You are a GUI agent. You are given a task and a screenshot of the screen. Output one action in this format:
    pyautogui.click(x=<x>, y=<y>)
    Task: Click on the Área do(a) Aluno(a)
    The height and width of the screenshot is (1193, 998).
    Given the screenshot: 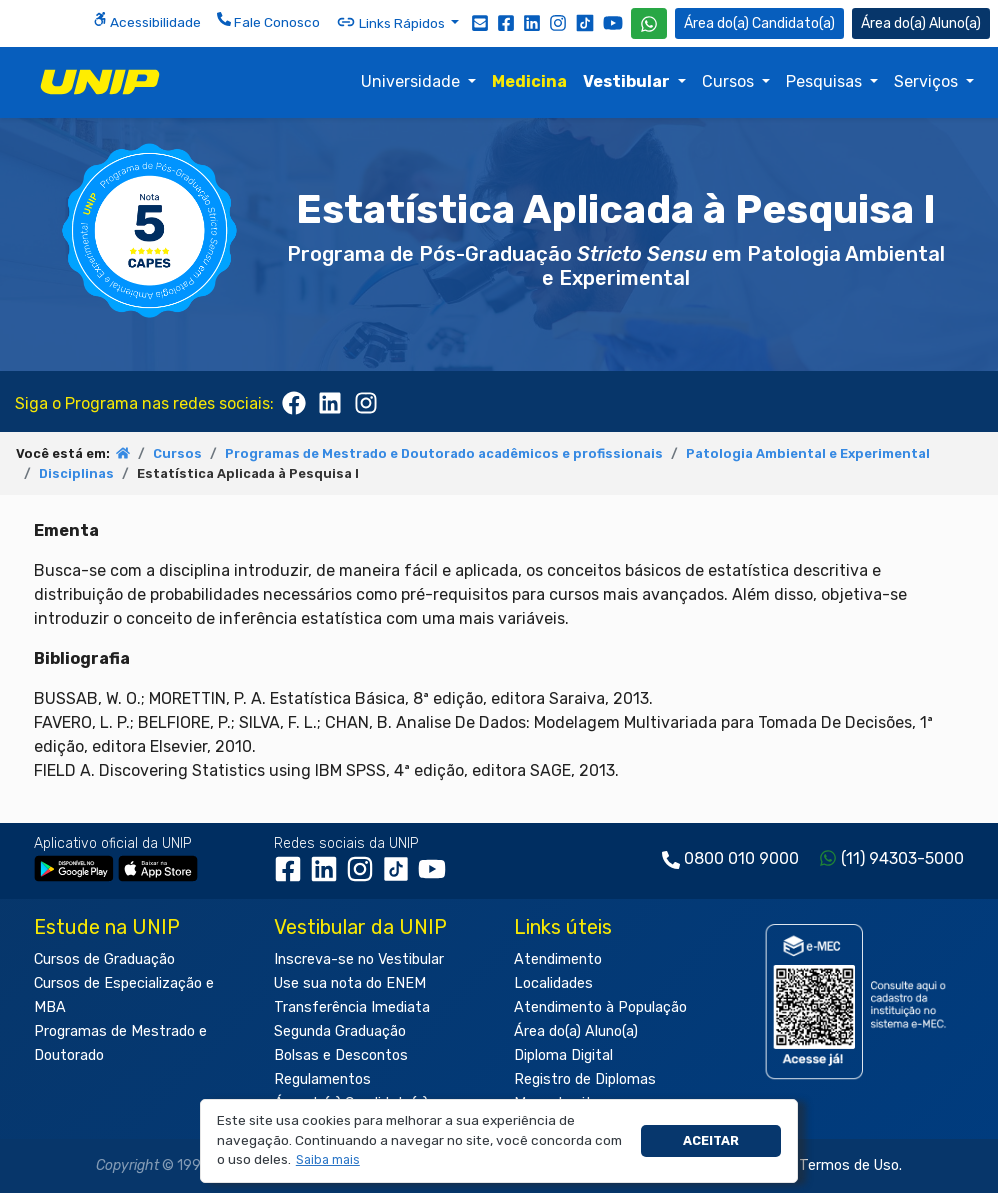 What is the action you would take?
    pyautogui.click(x=576, y=1031)
    